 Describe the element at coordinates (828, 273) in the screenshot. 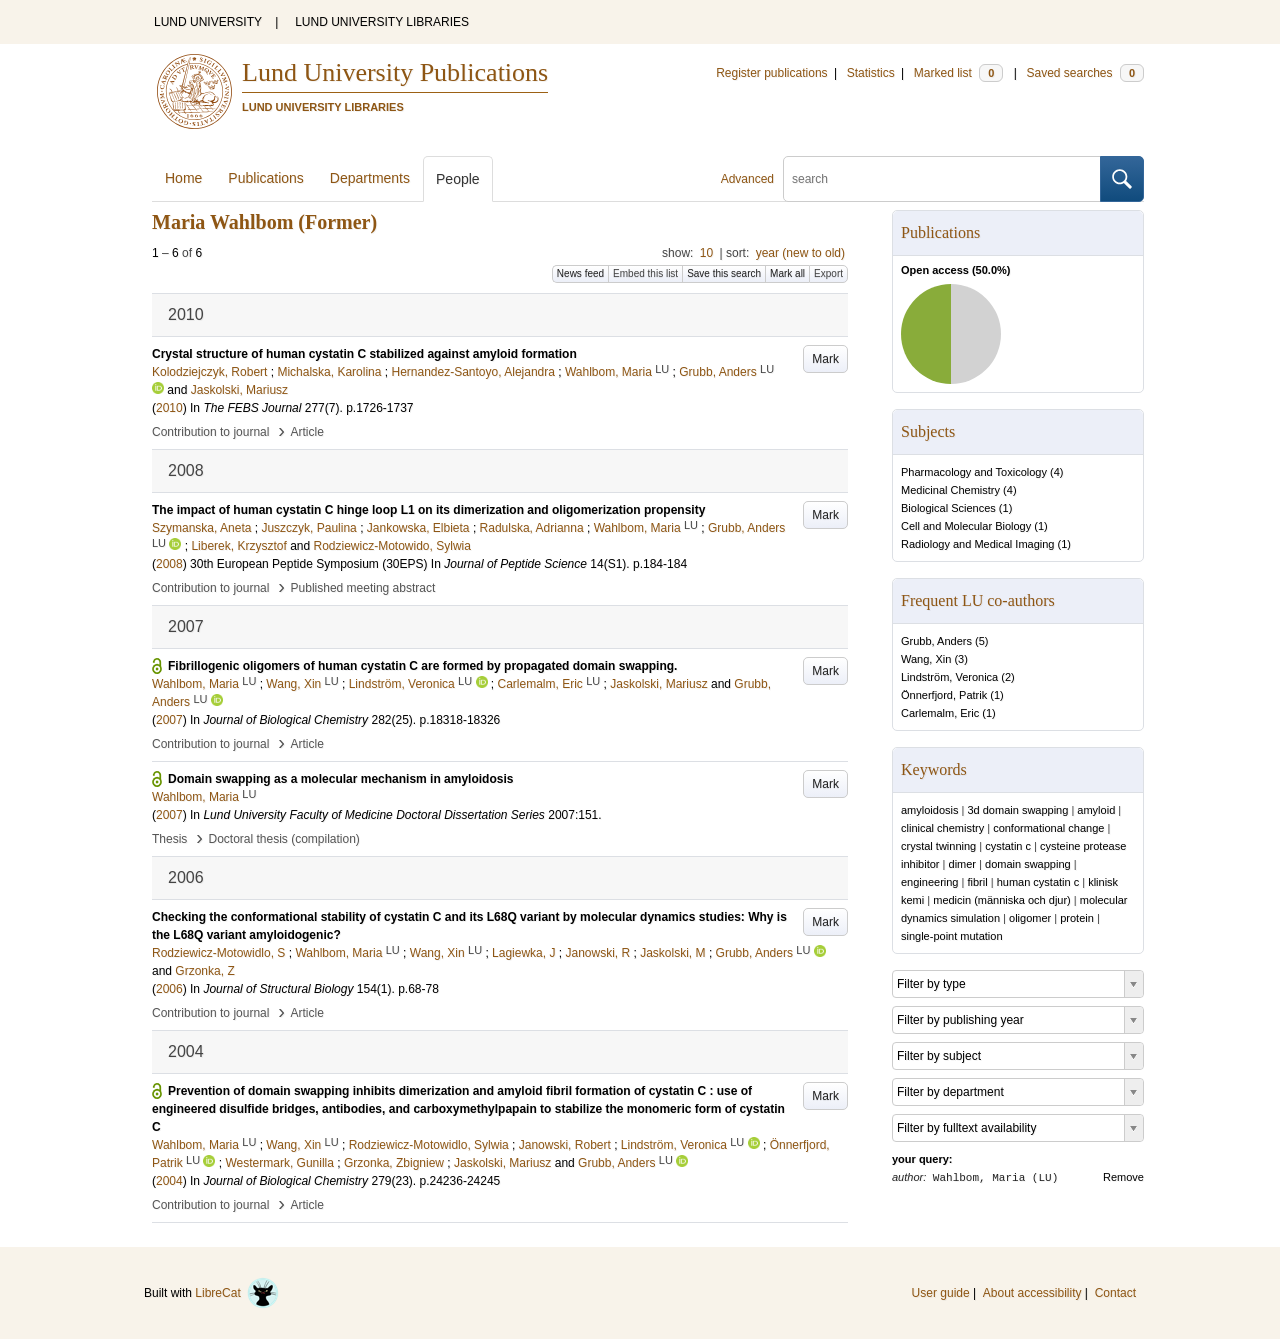

I see `Export [button]` at that location.